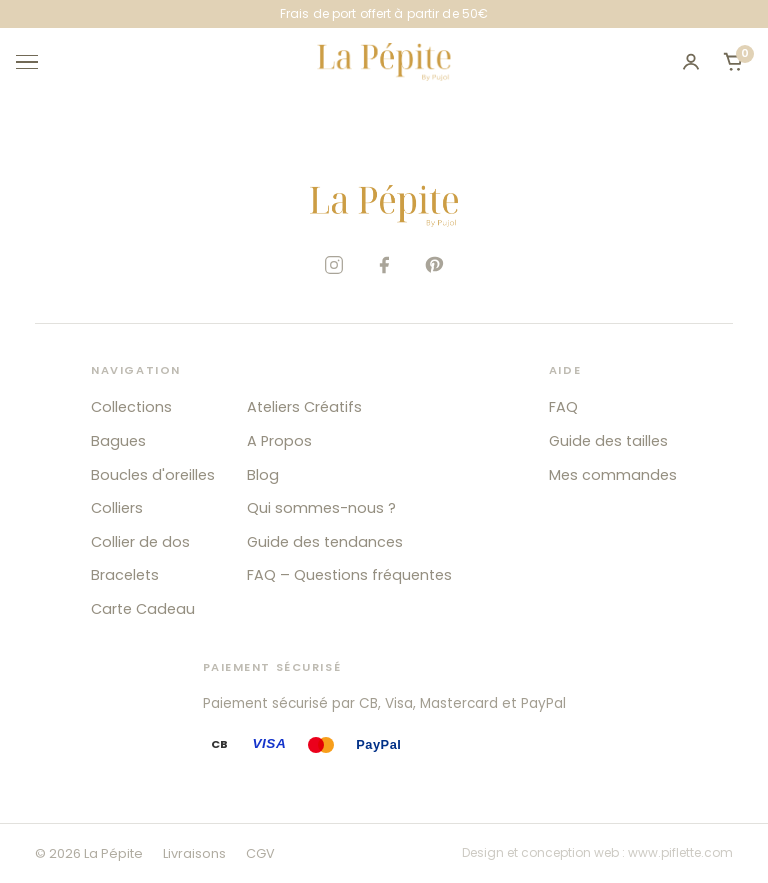 The width and height of the screenshot is (768, 883). I want to click on Blog, so click(263, 475).